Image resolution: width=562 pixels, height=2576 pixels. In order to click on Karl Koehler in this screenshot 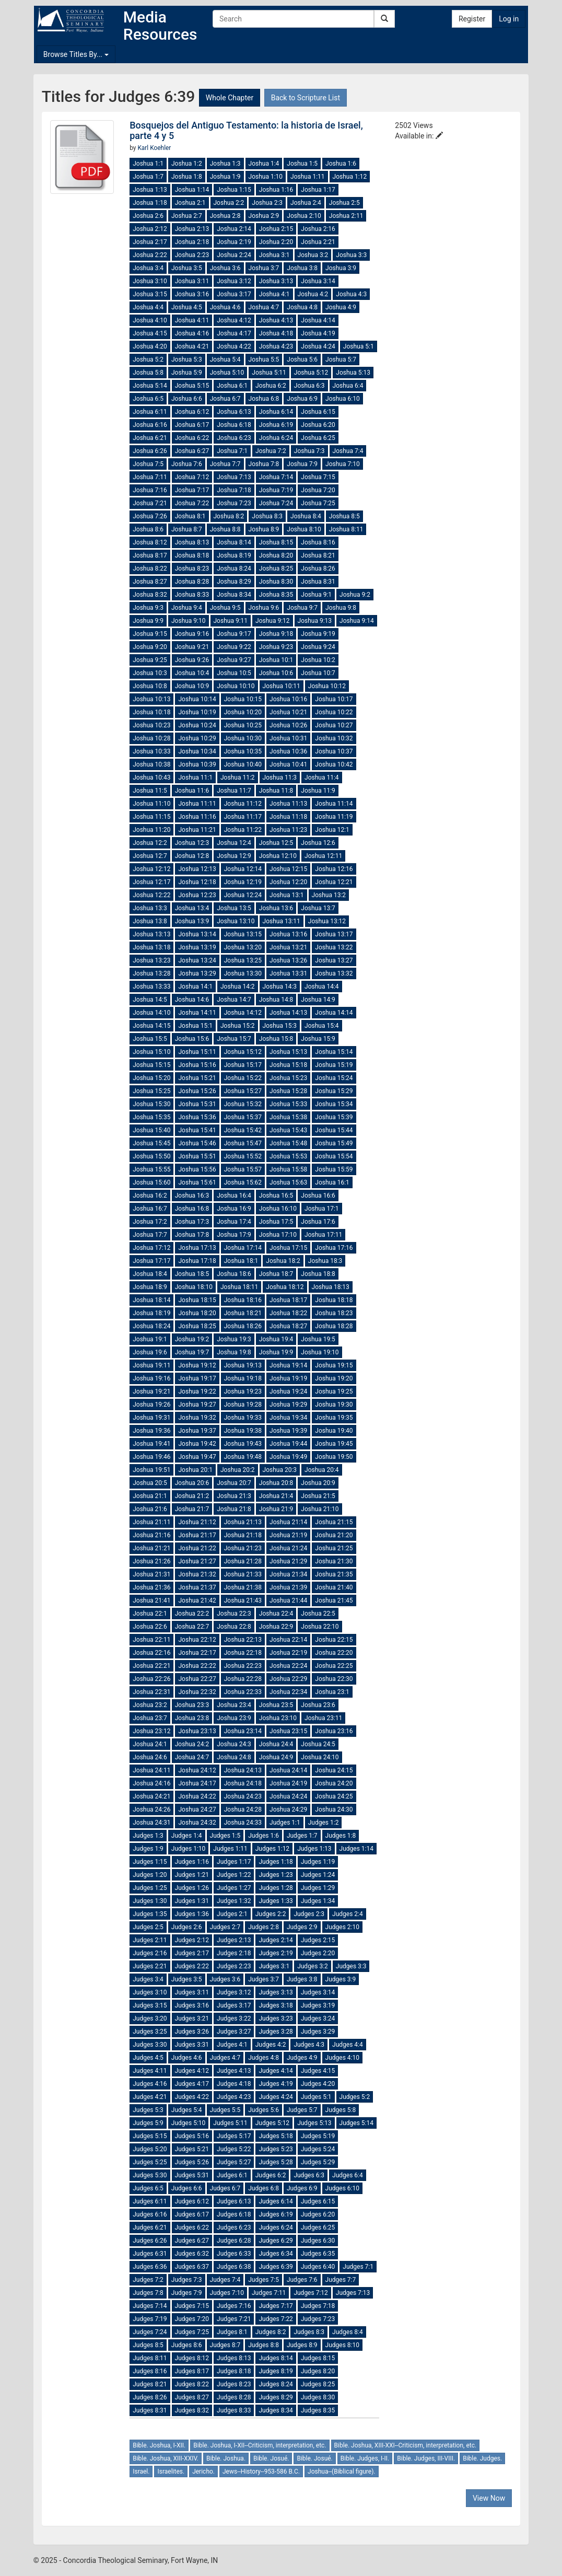, I will do `click(154, 148)`.